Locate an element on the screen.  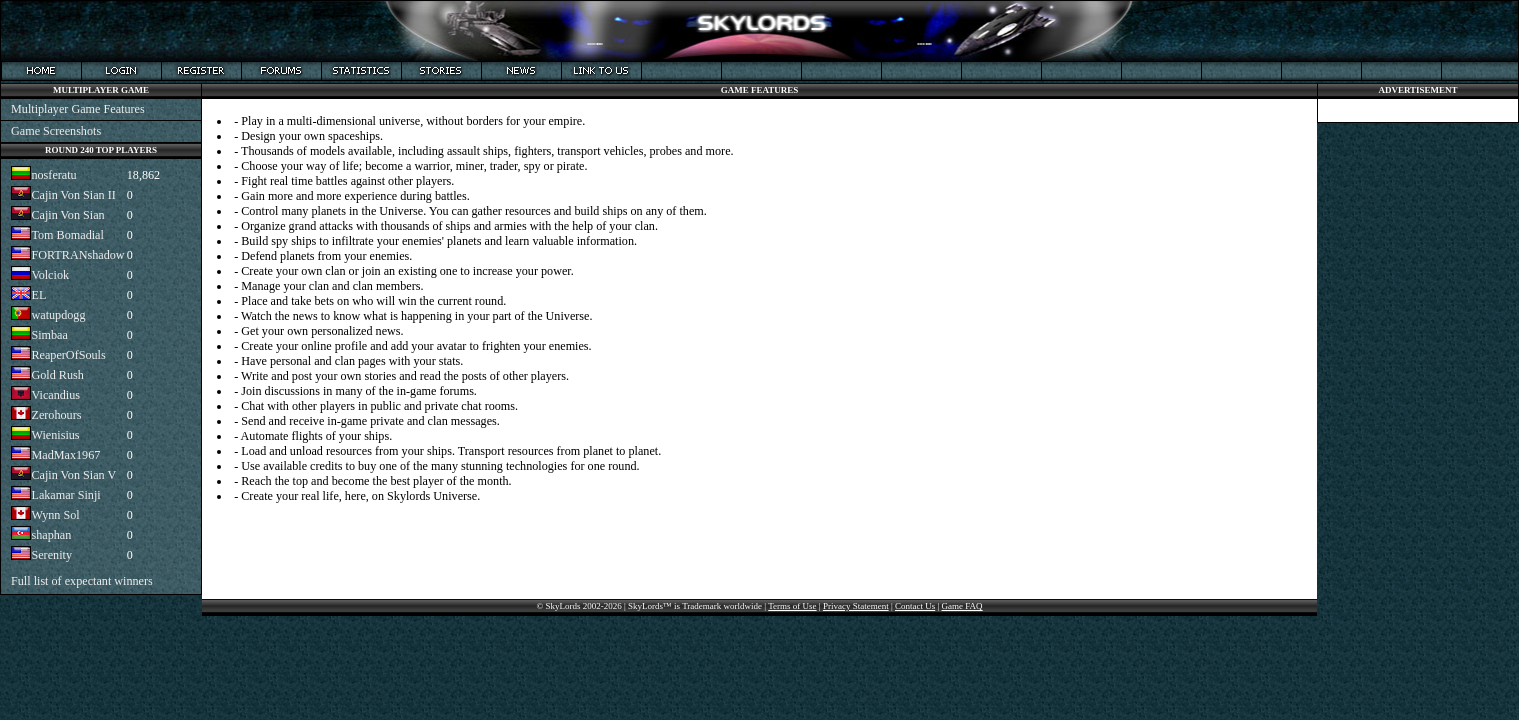
shaphan is located at coordinates (51, 535).